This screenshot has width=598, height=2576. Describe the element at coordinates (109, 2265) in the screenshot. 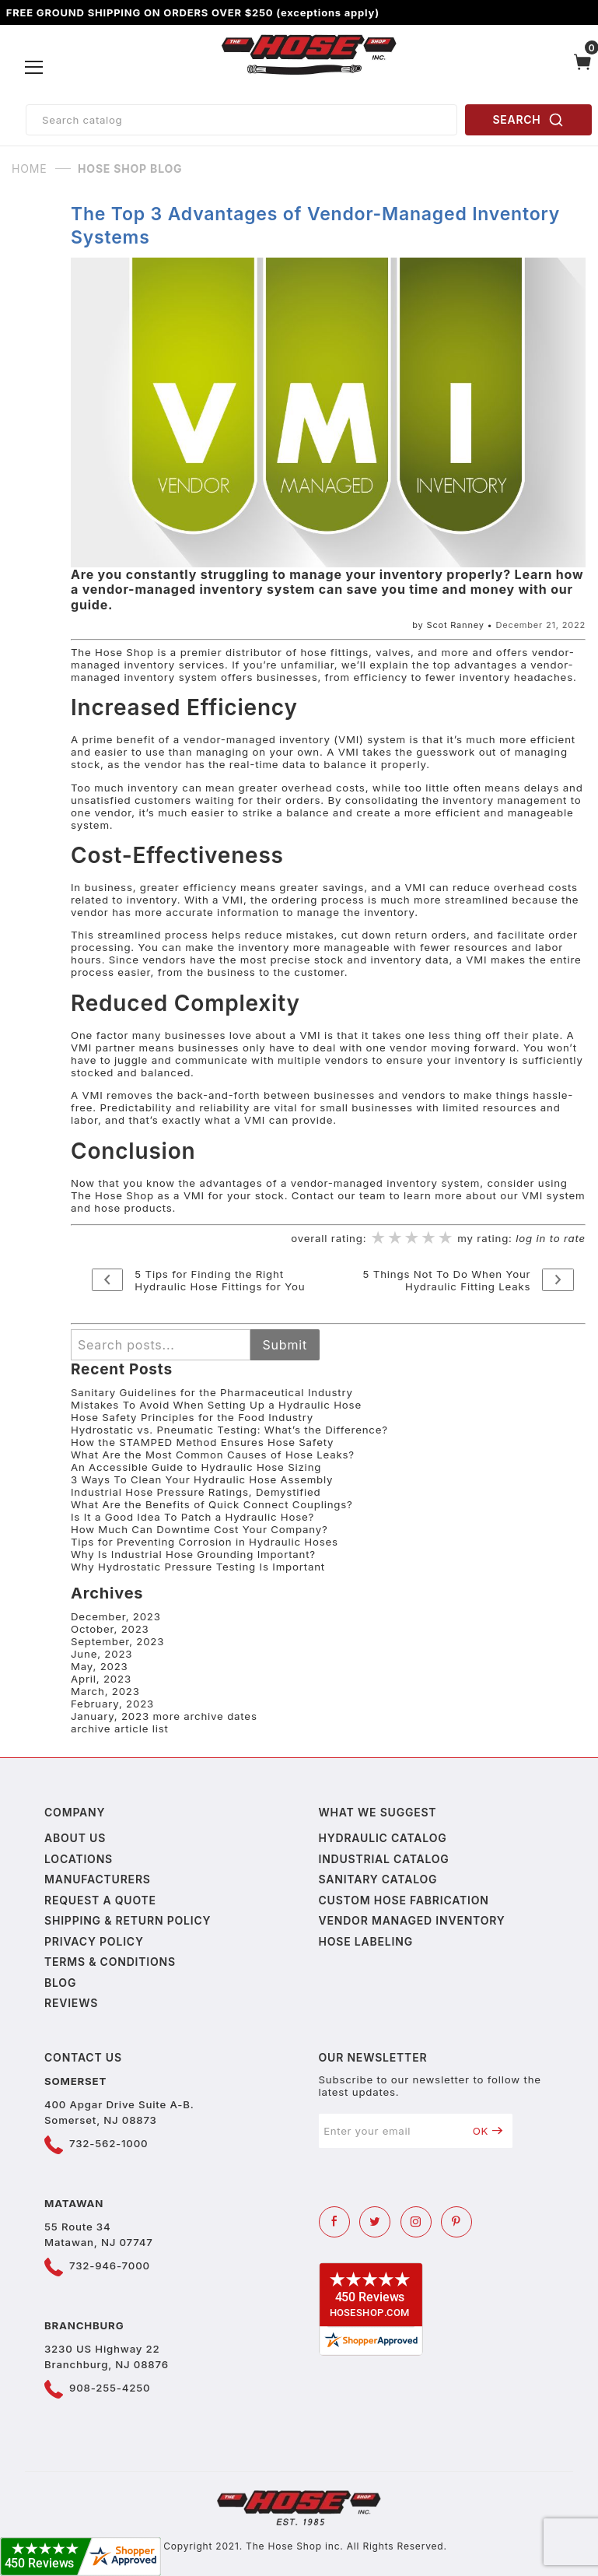

I see `732-946-7000` at that location.